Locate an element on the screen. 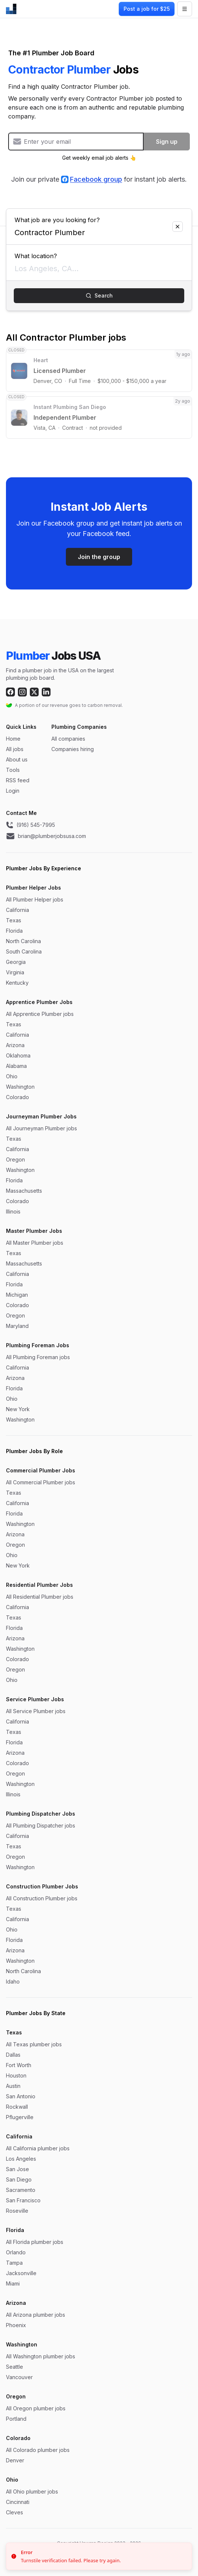  Post a job for $25 is located at coordinates (147, 9).